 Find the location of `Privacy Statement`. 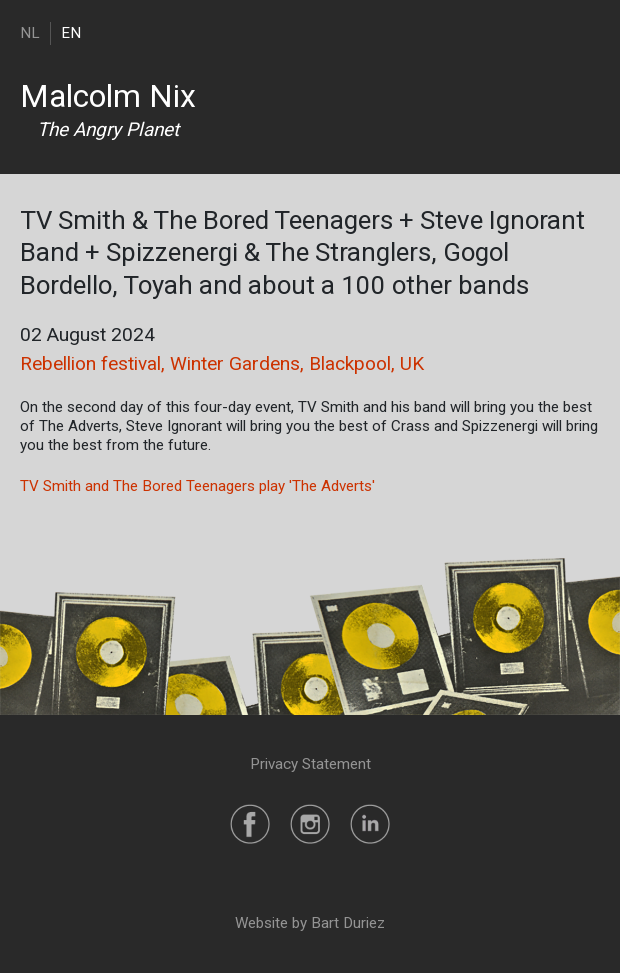

Privacy Statement is located at coordinates (310, 764).